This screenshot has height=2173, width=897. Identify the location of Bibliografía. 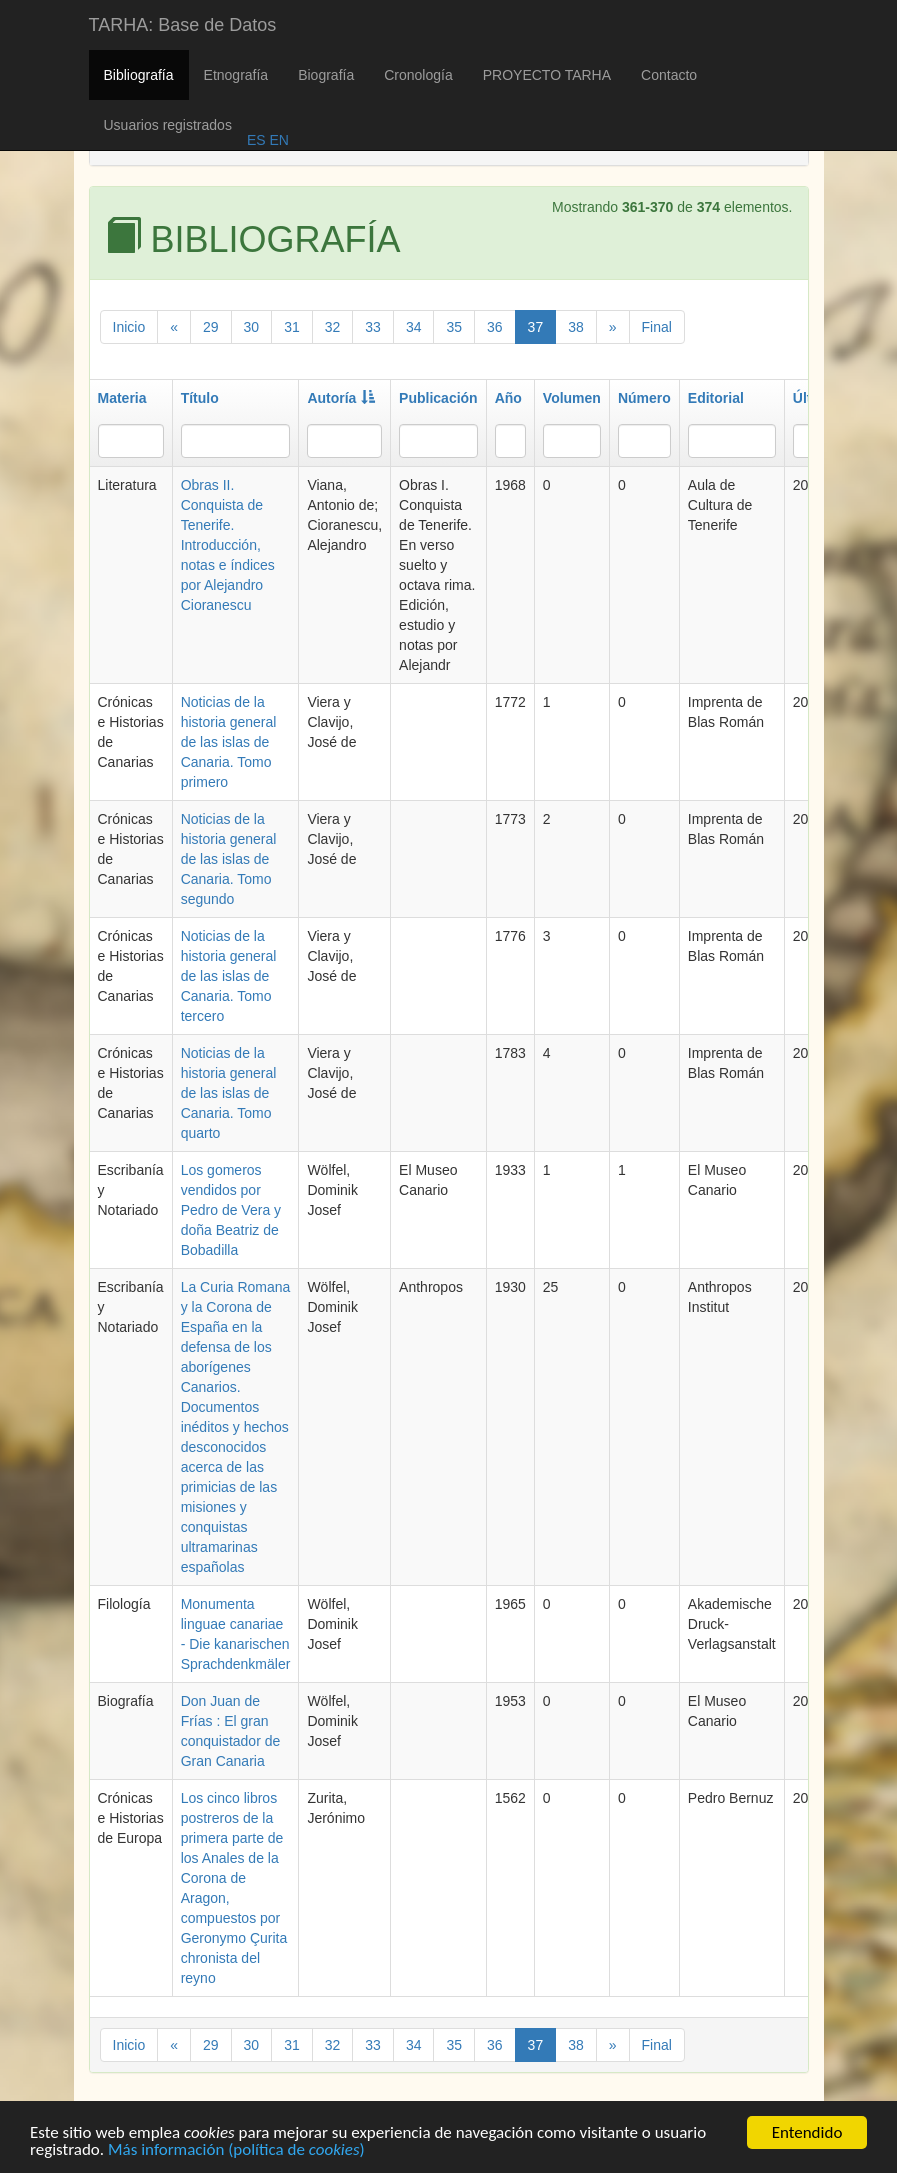
(139, 75).